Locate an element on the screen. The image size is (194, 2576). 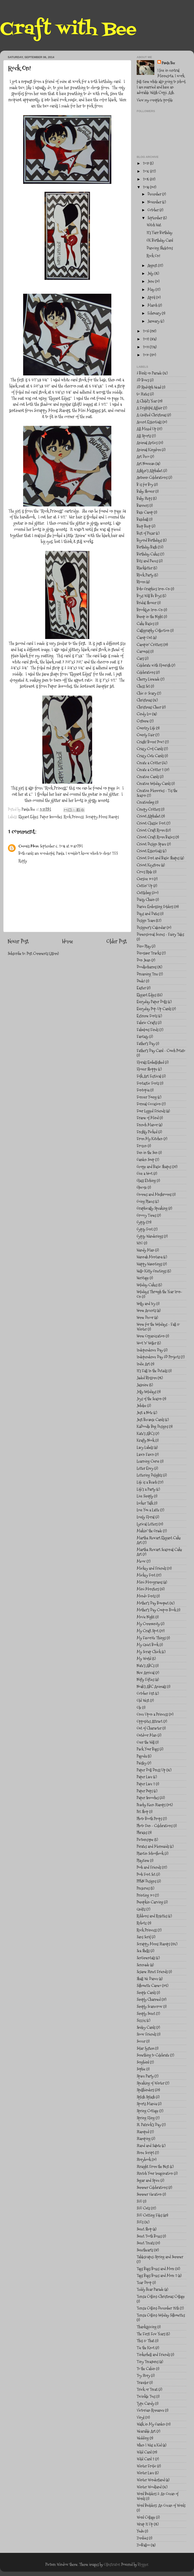
Life's a Party is located at coordinates (146, 1489).